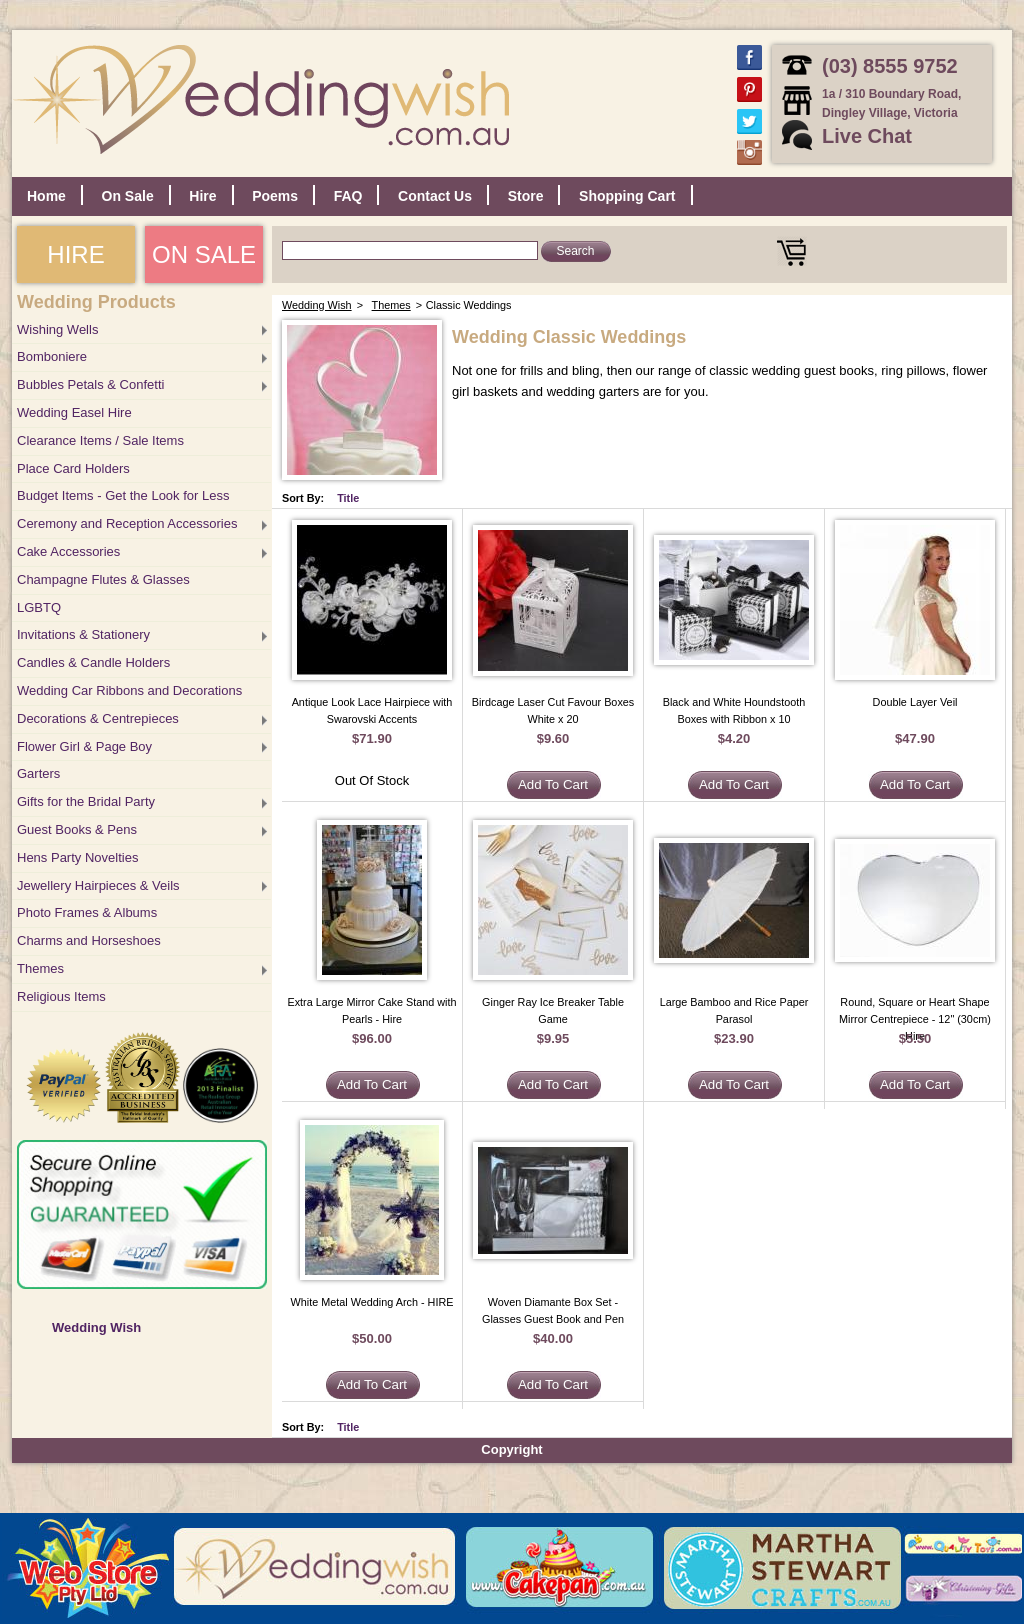  Describe the element at coordinates (93, 662) in the screenshot. I see `Candles & Candle Holders` at that location.